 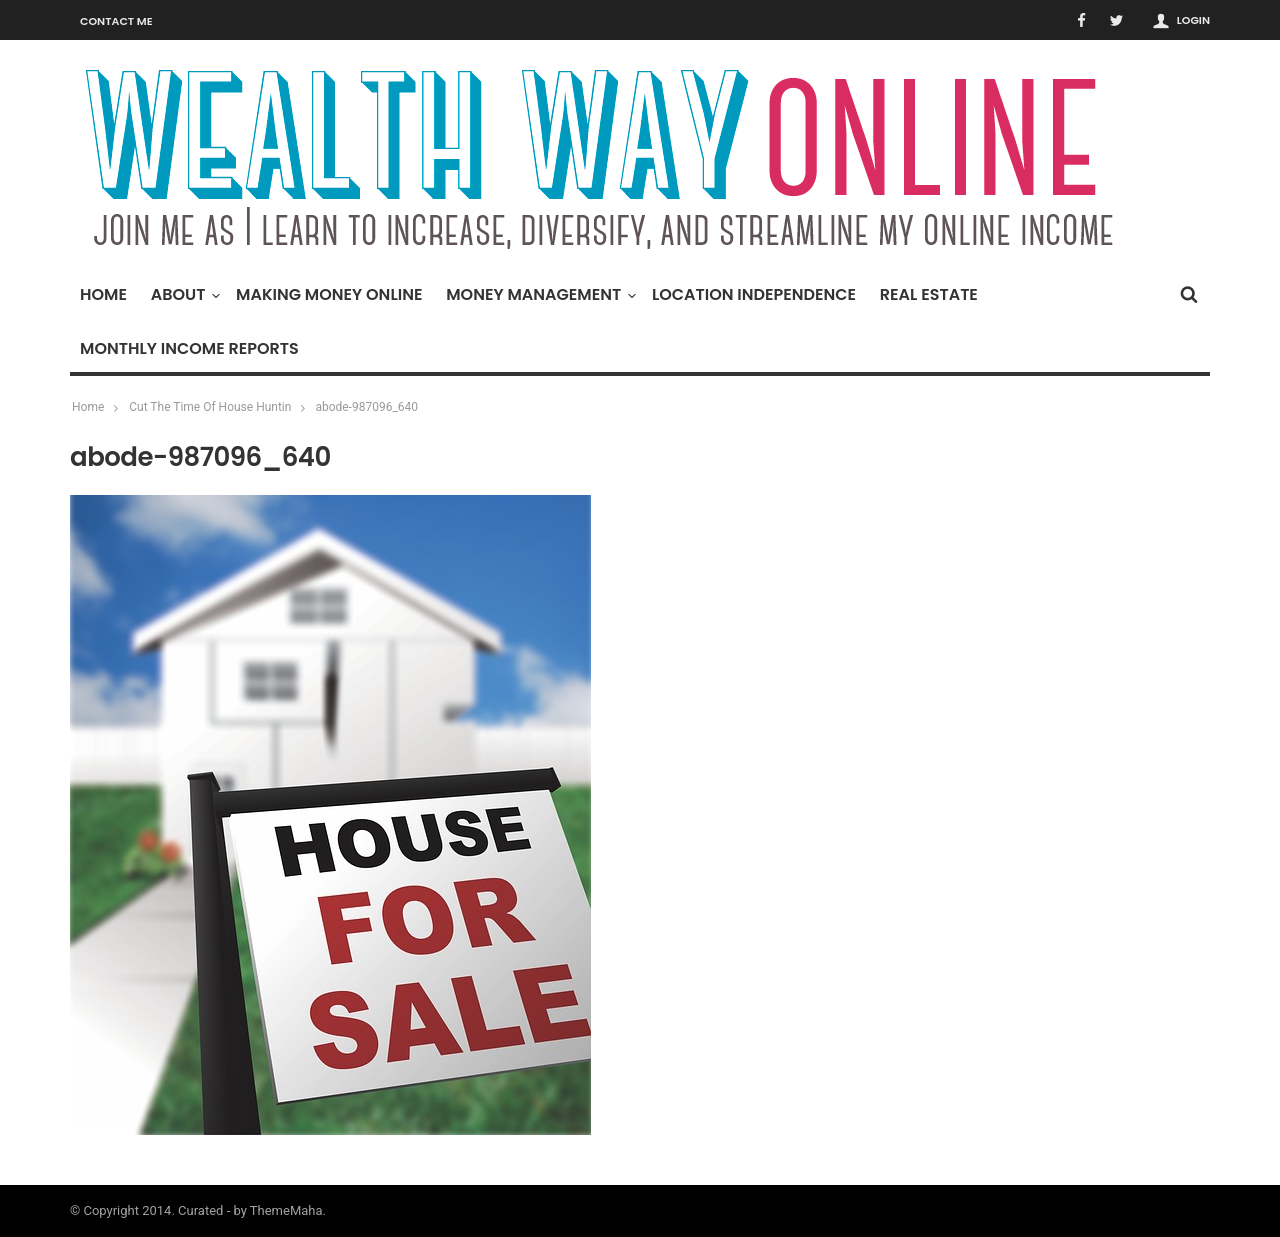 I want to click on Login, so click(x=1193, y=20).